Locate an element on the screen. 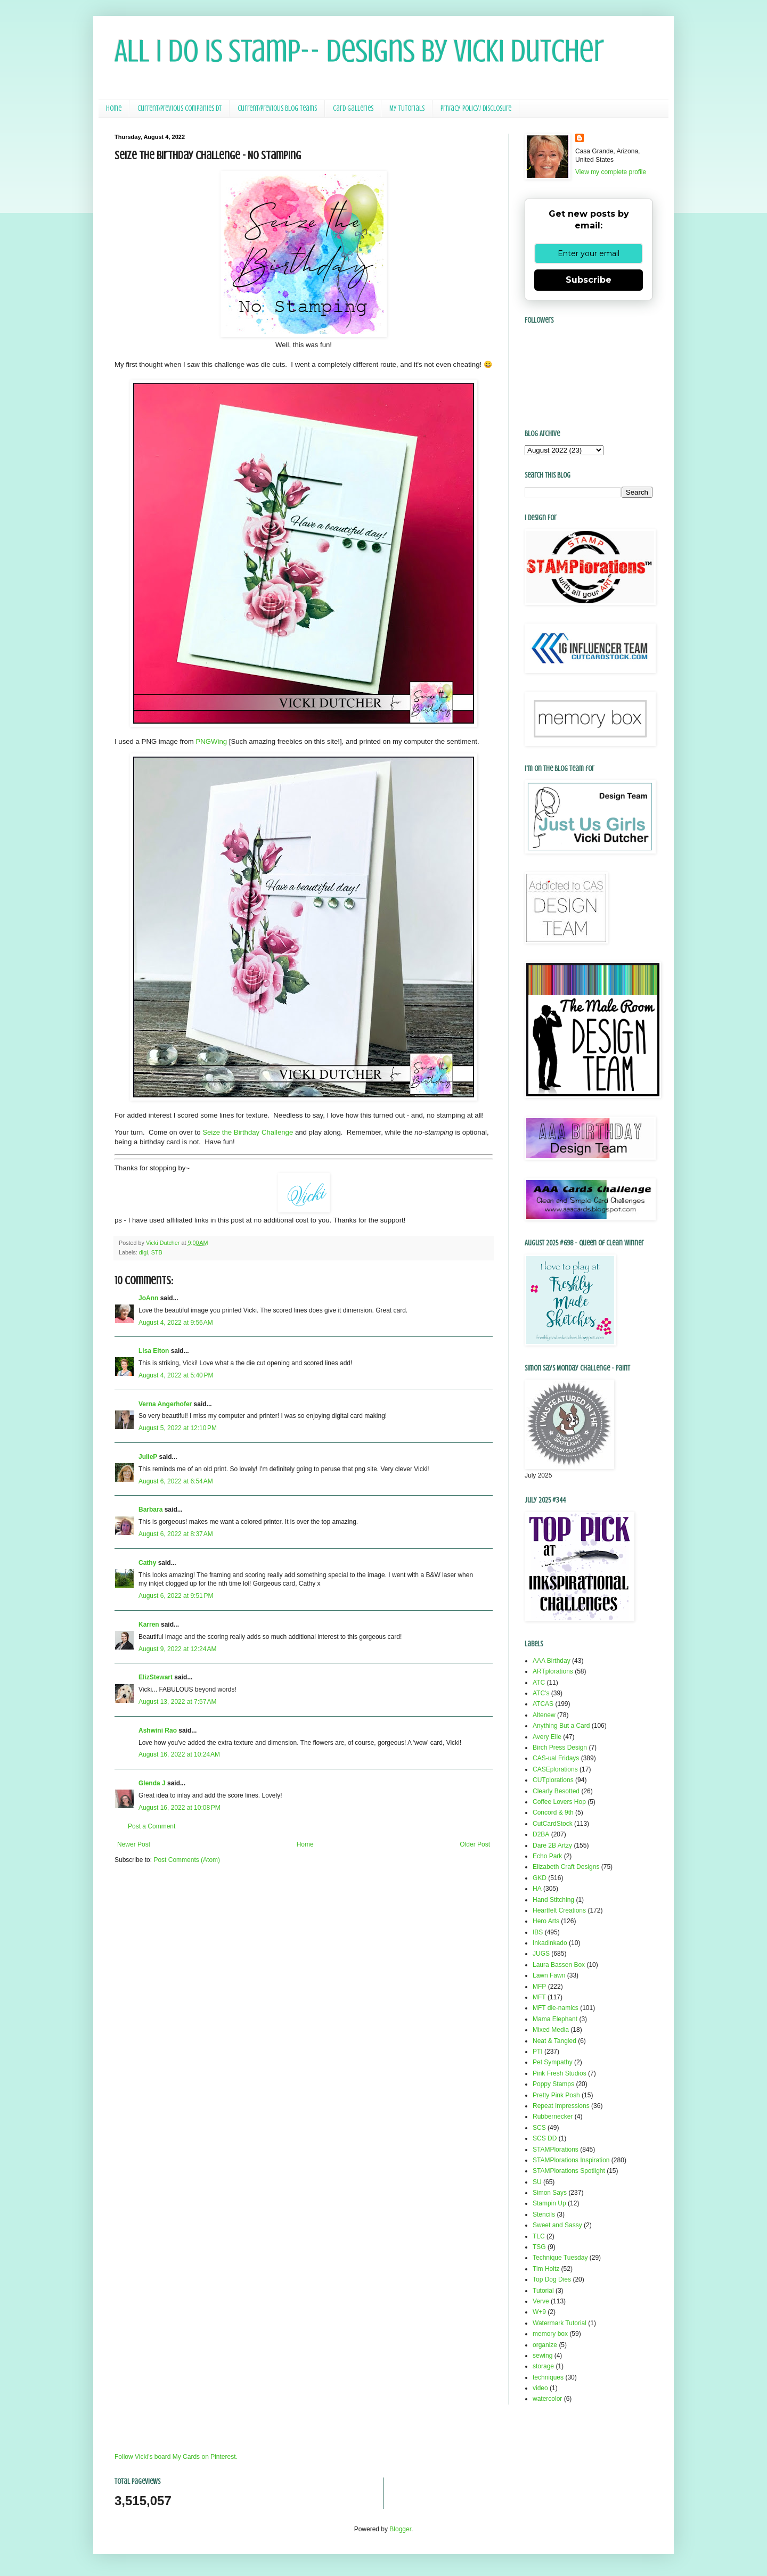  August 6, 2022 at 8:37 AM is located at coordinates (175, 1534).